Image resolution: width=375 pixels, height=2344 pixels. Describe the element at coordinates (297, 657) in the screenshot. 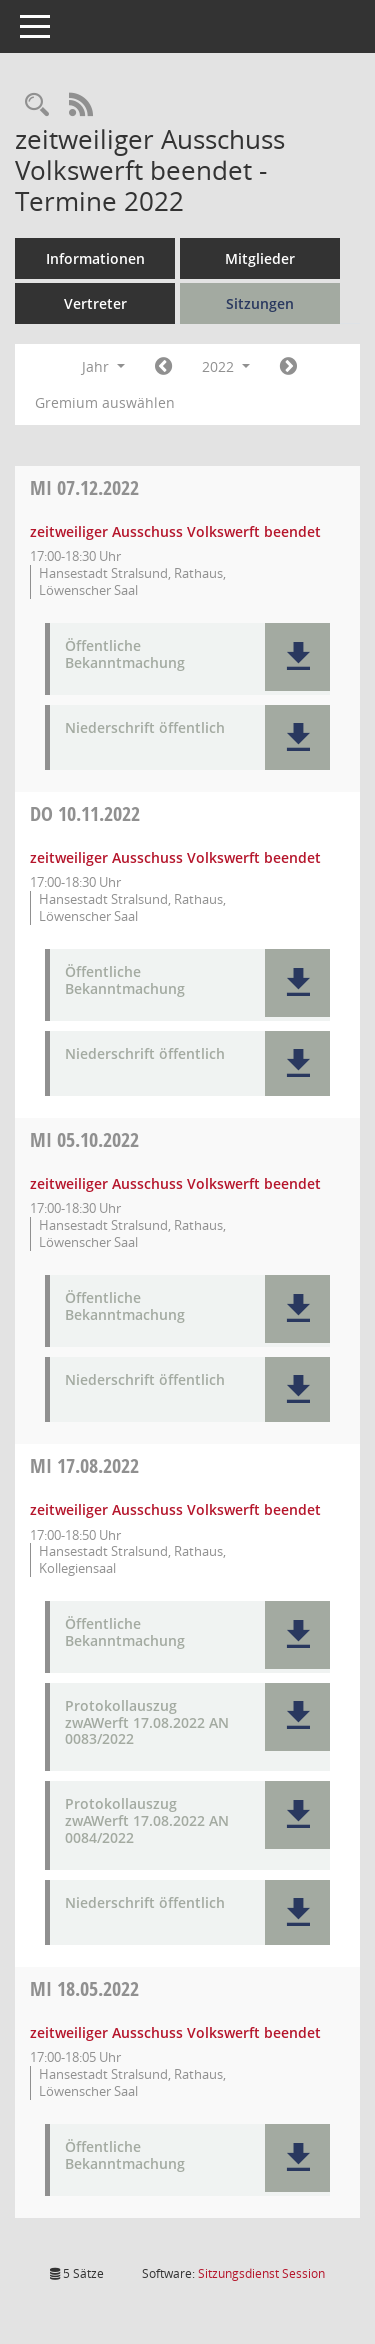

I see `[button]` at that location.